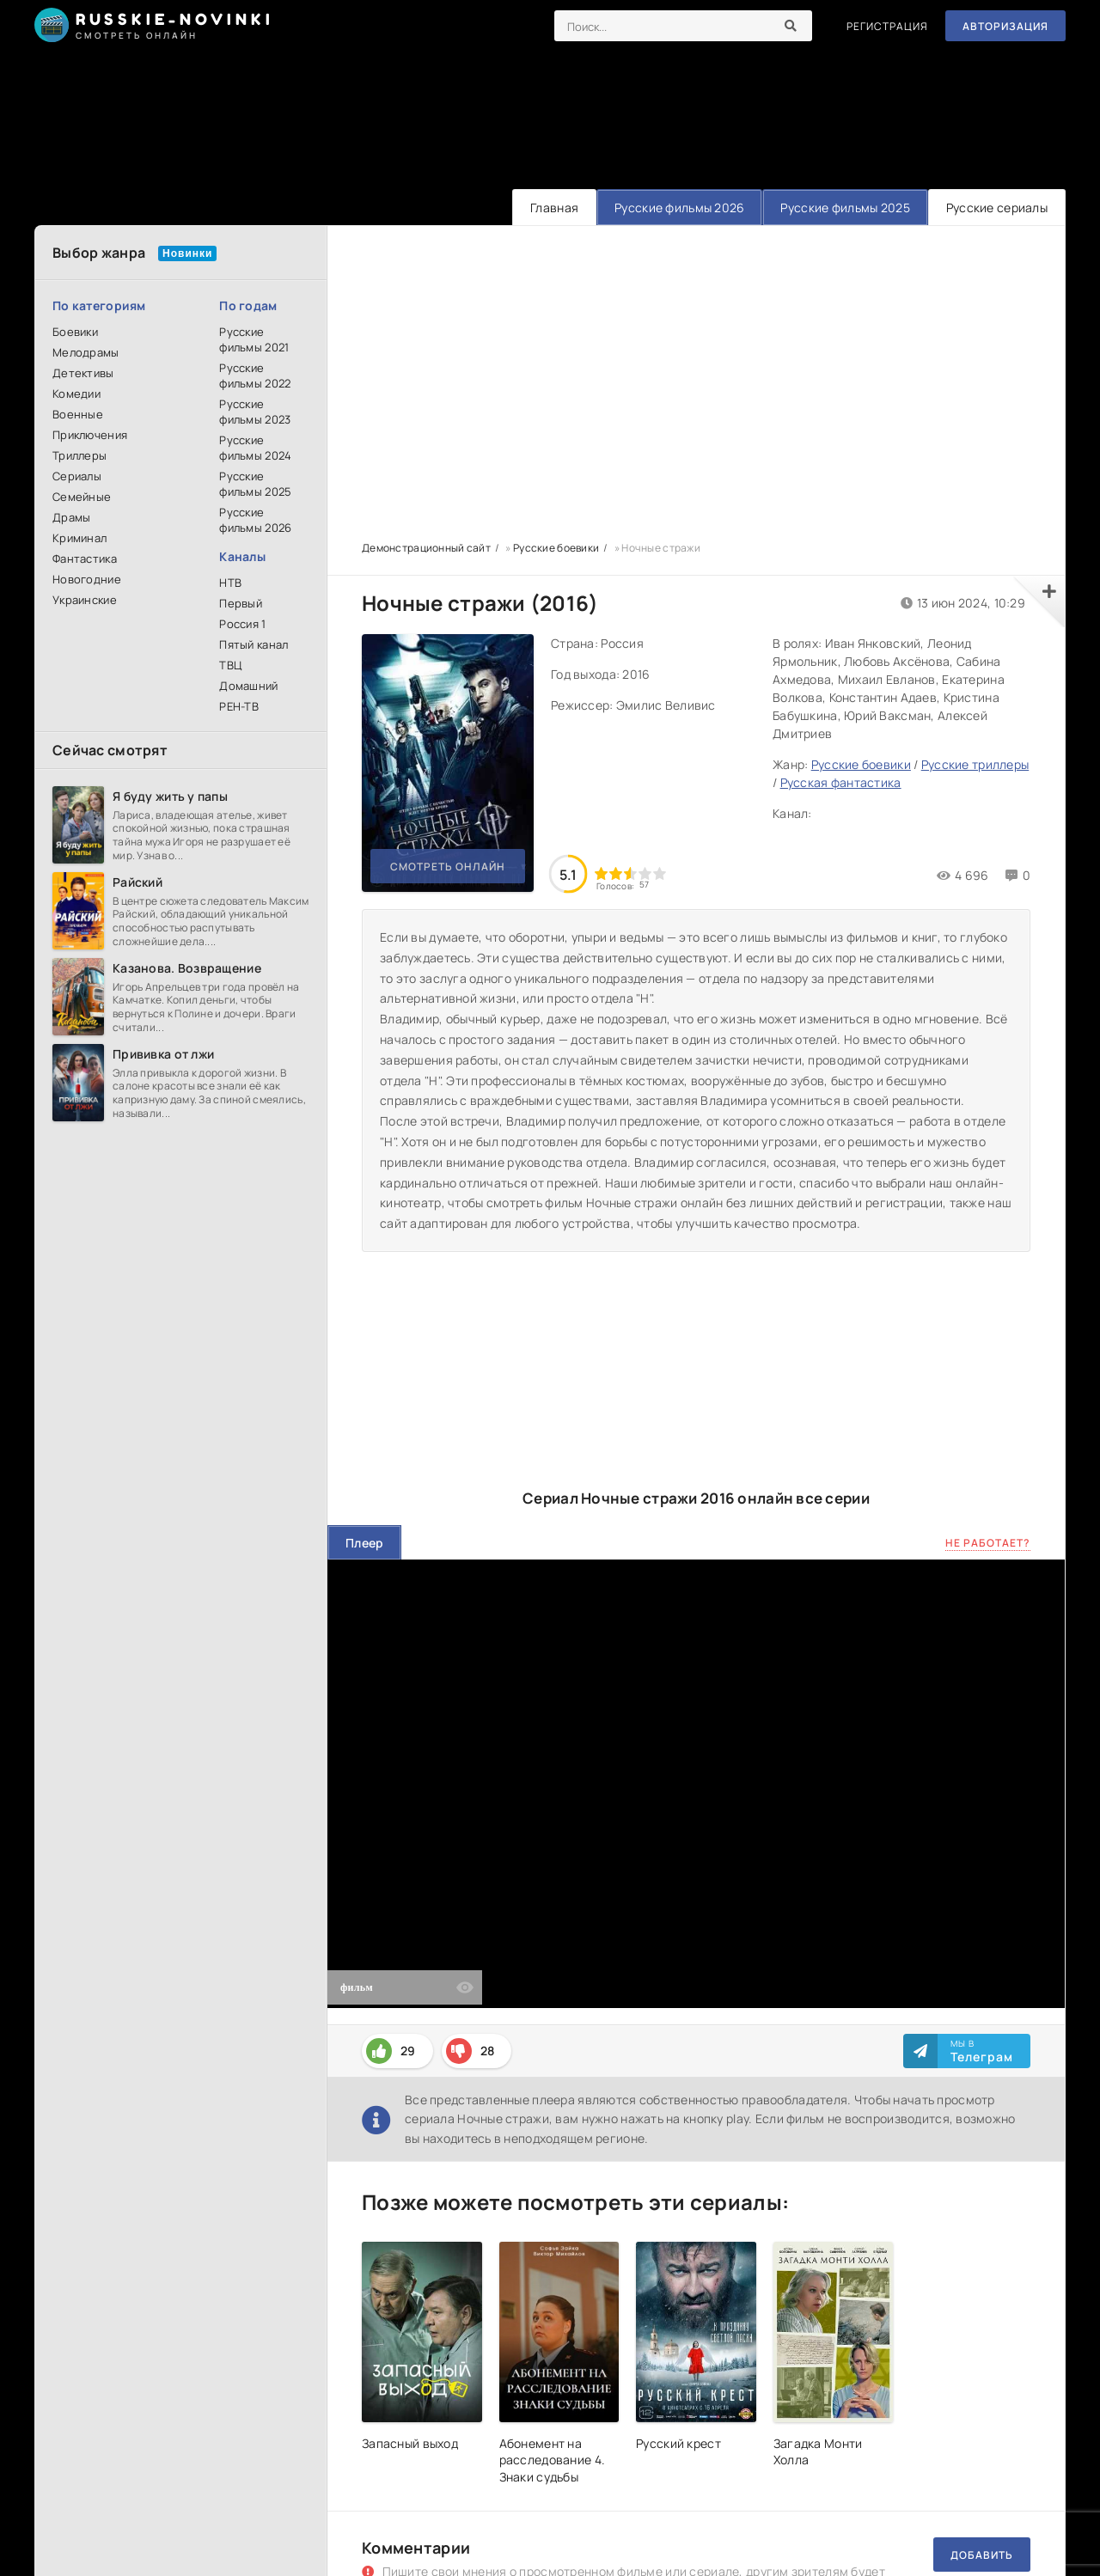  What do you see at coordinates (84, 599) in the screenshot?
I see `Украинские` at bounding box center [84, 599].